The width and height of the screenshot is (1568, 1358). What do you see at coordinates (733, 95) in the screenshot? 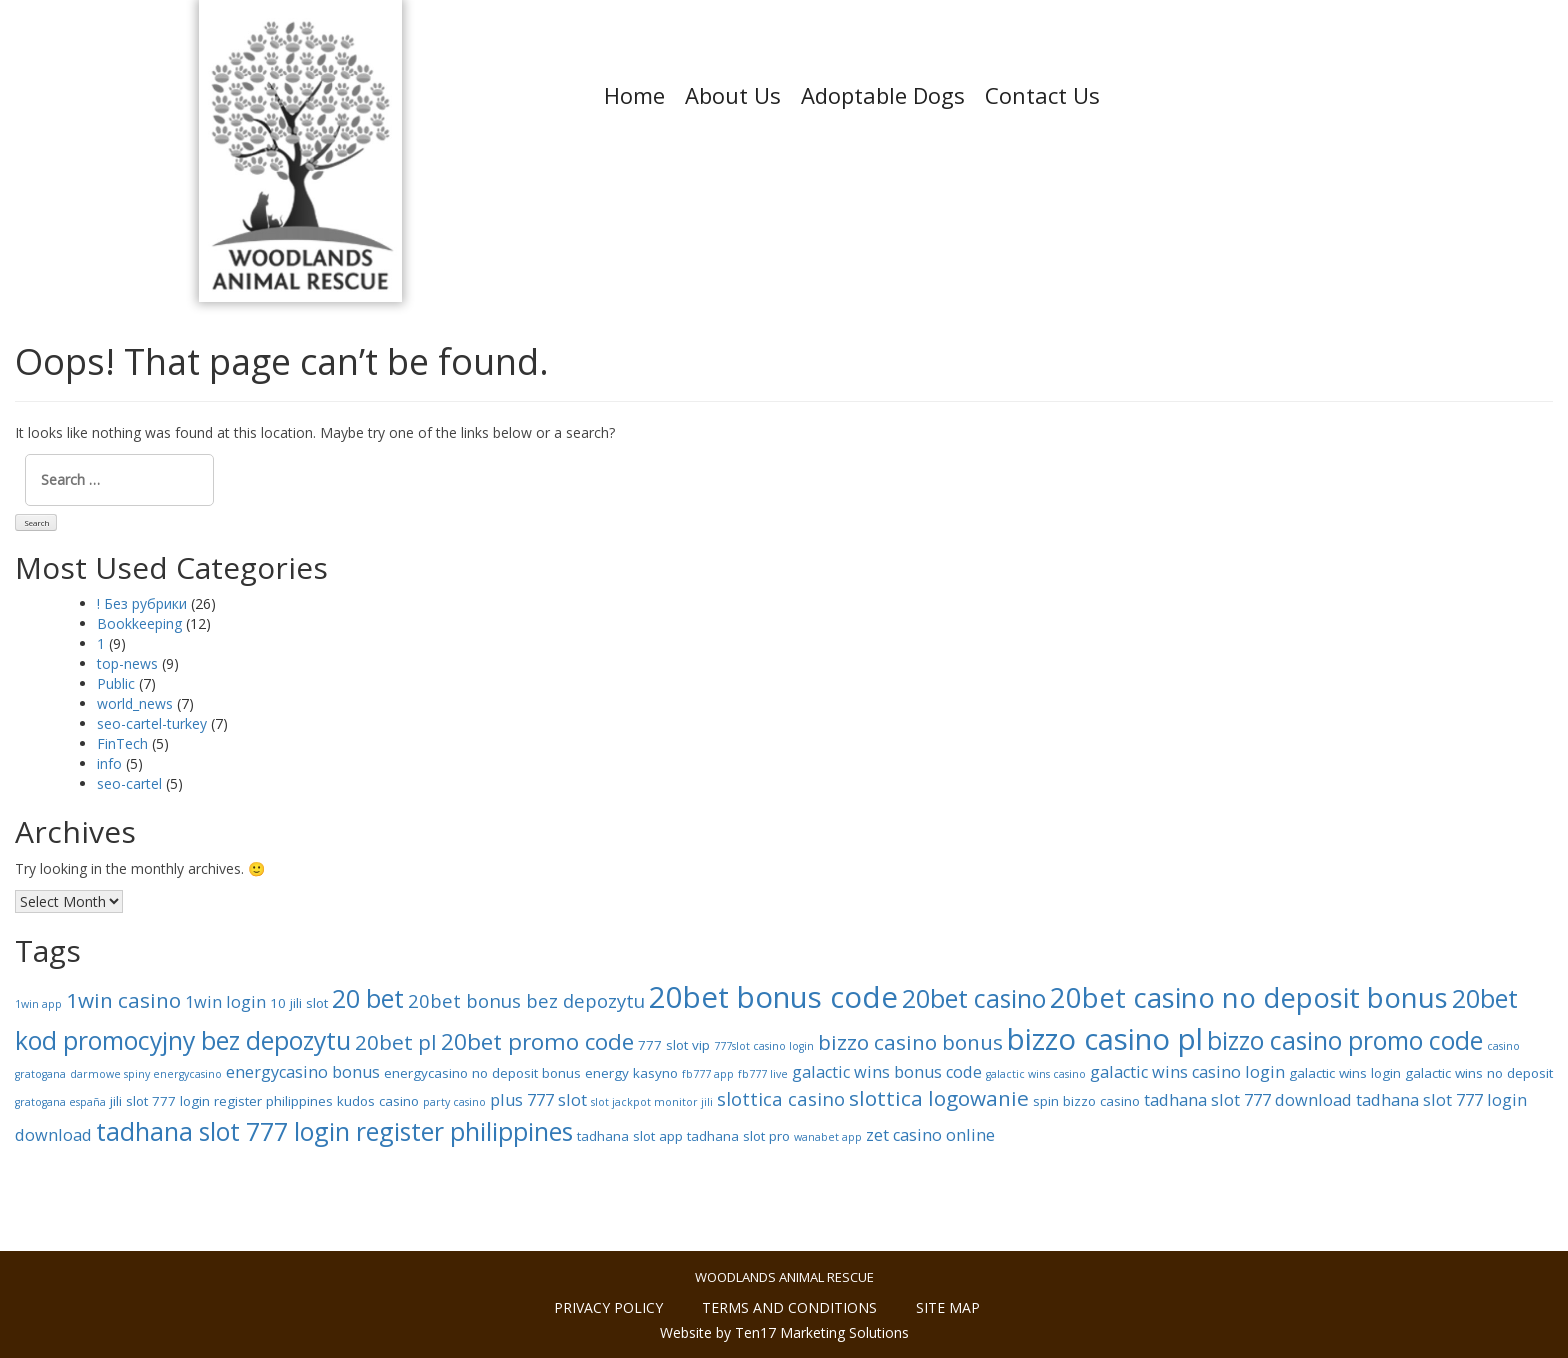
I see `About Us` at bounding box center [733, 95].